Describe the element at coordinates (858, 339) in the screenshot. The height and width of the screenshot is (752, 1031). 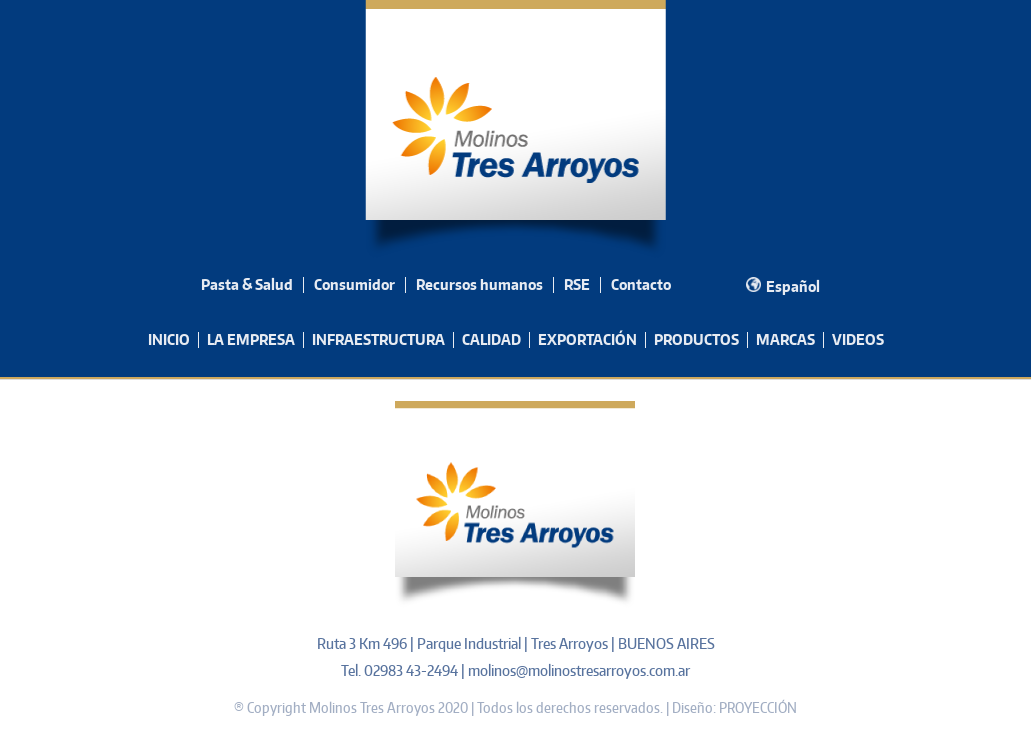
I see `VIDEOS` at that location.